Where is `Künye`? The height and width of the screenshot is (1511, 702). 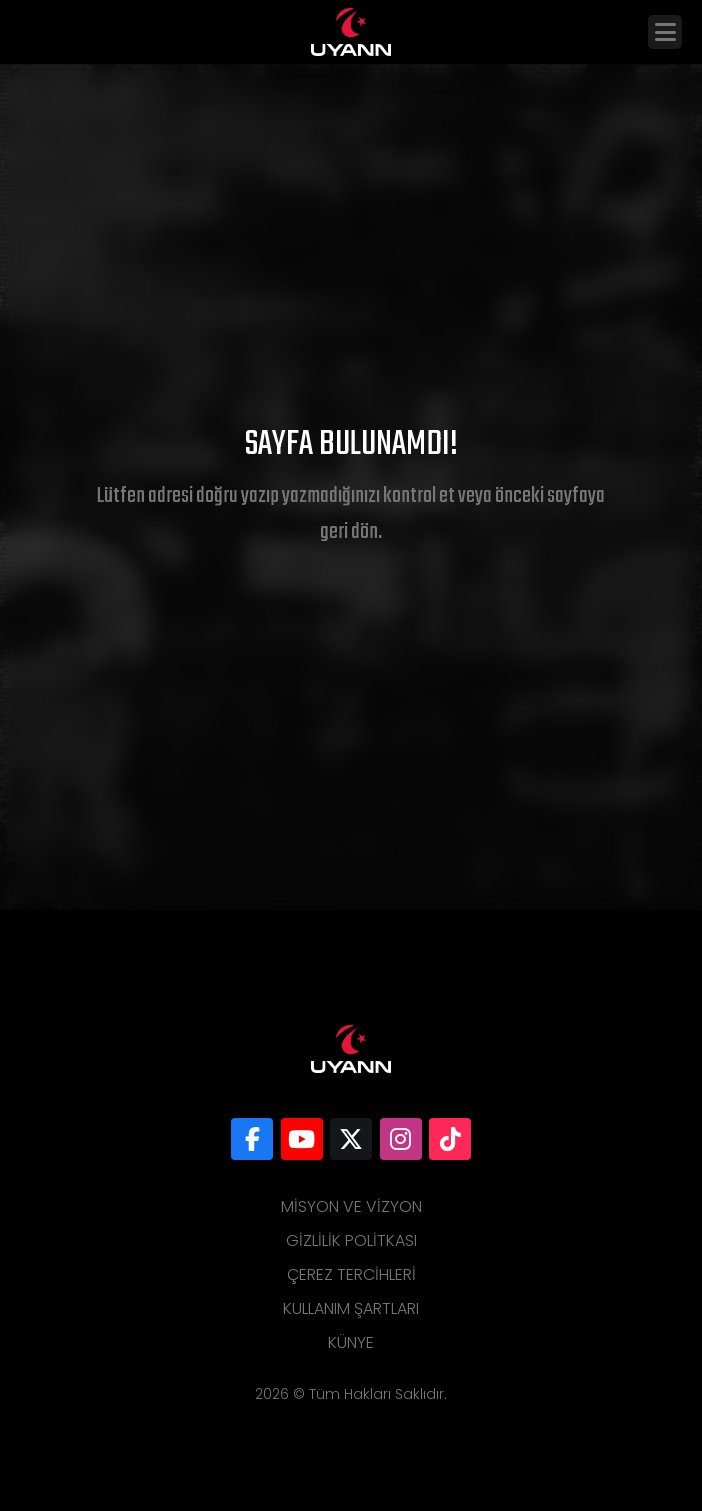
Künye is located at coordinates (351, 1342).